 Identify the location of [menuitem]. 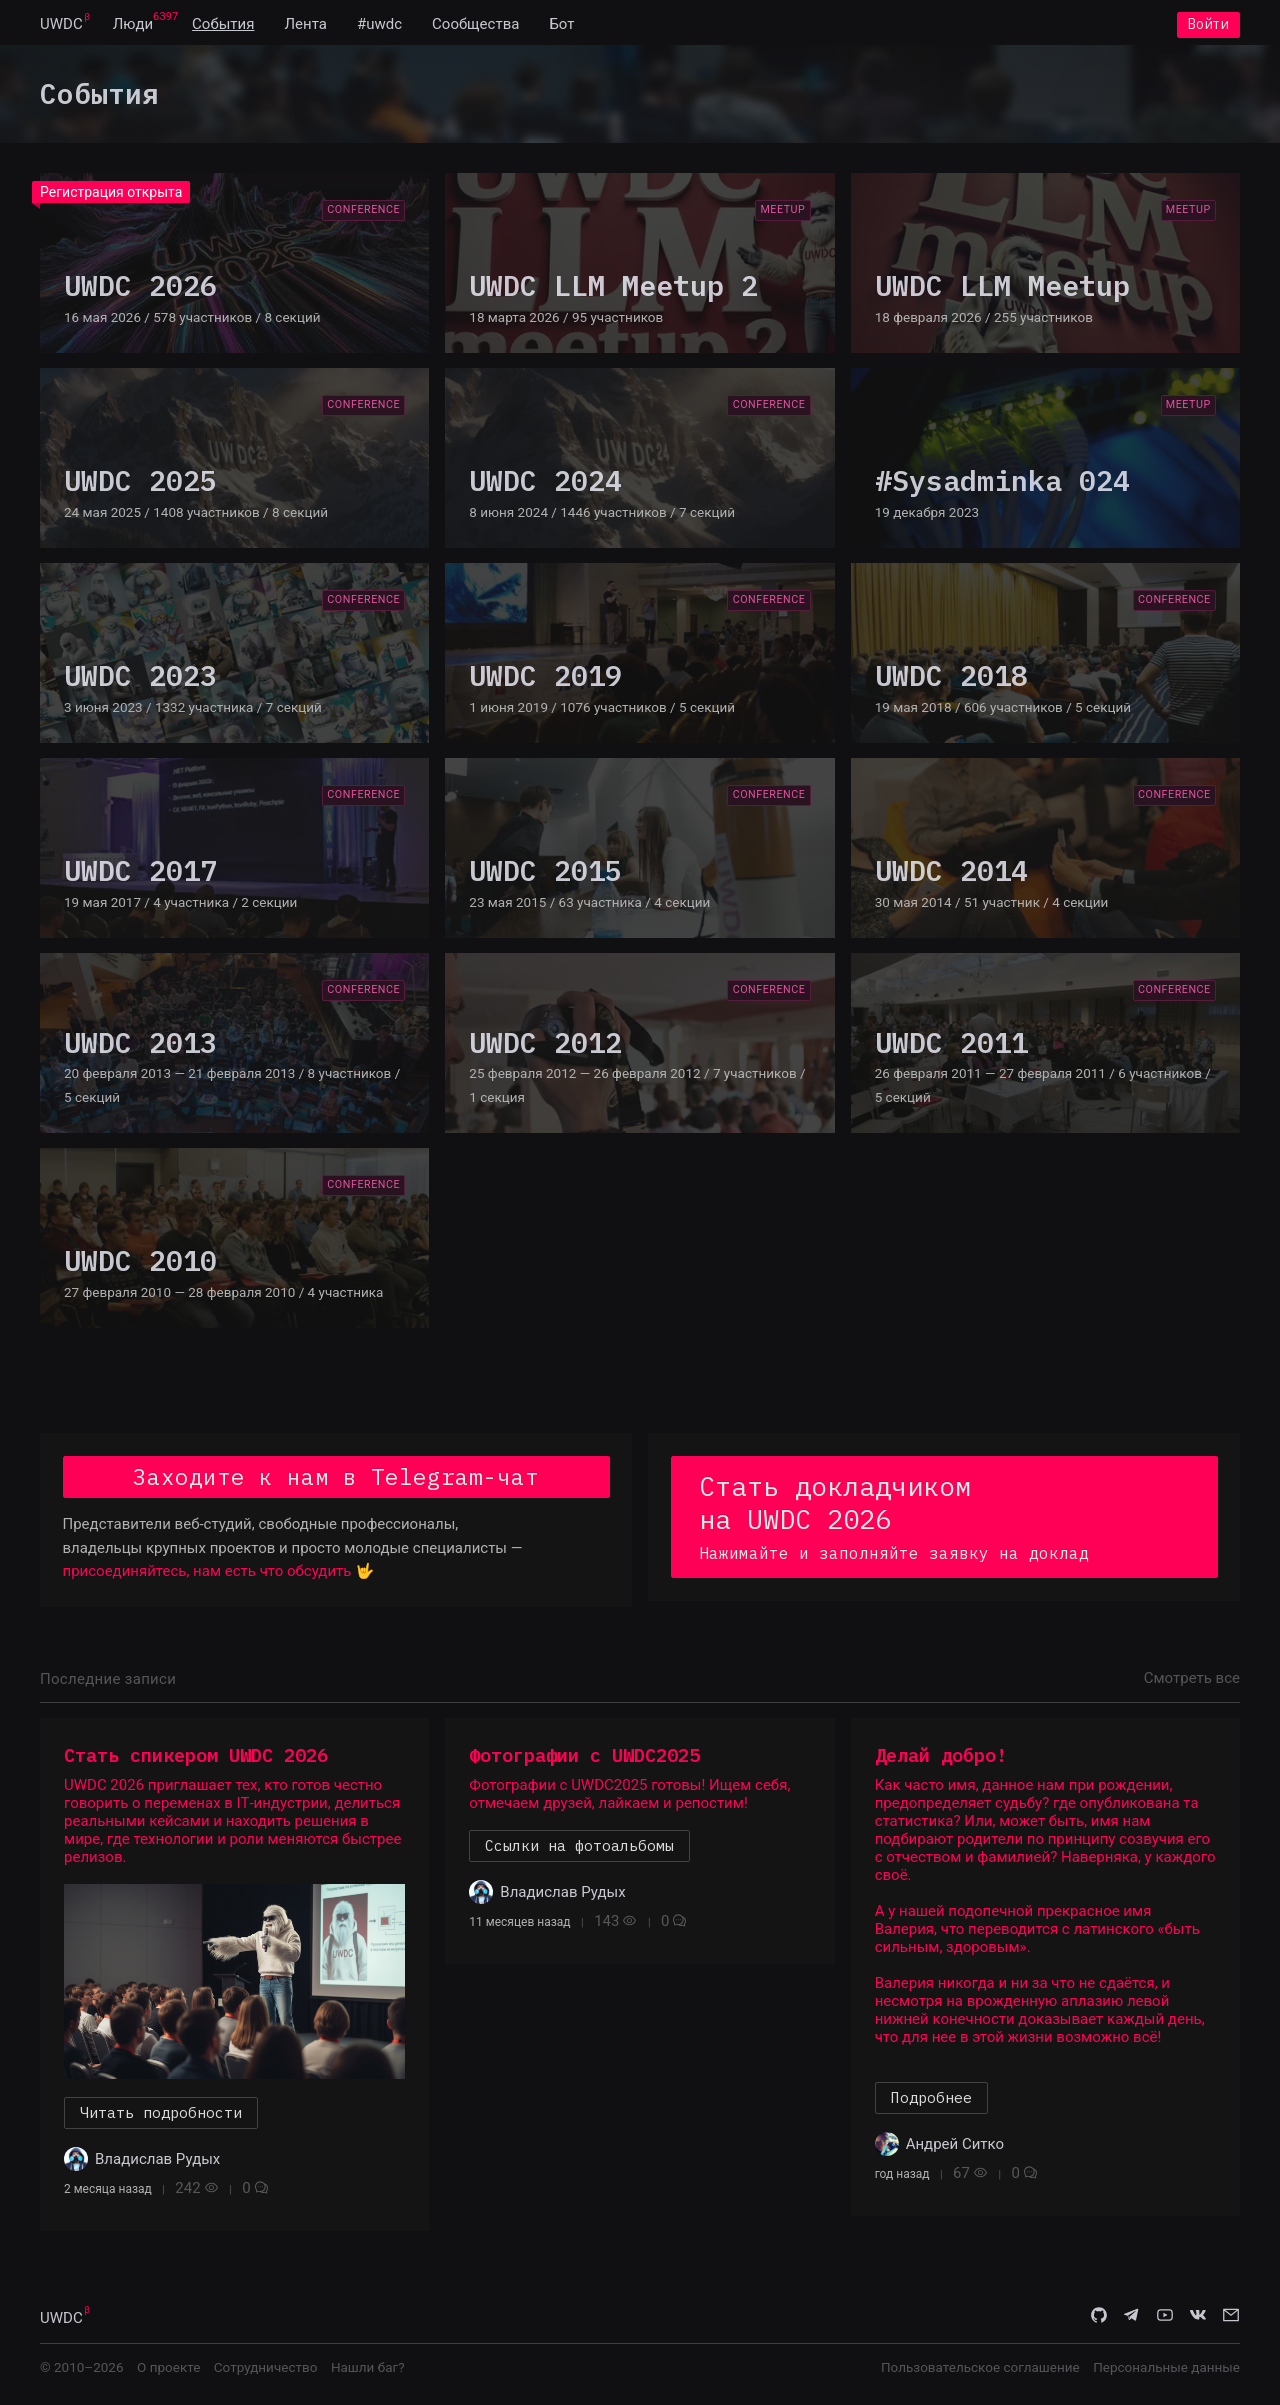
(61, 28).